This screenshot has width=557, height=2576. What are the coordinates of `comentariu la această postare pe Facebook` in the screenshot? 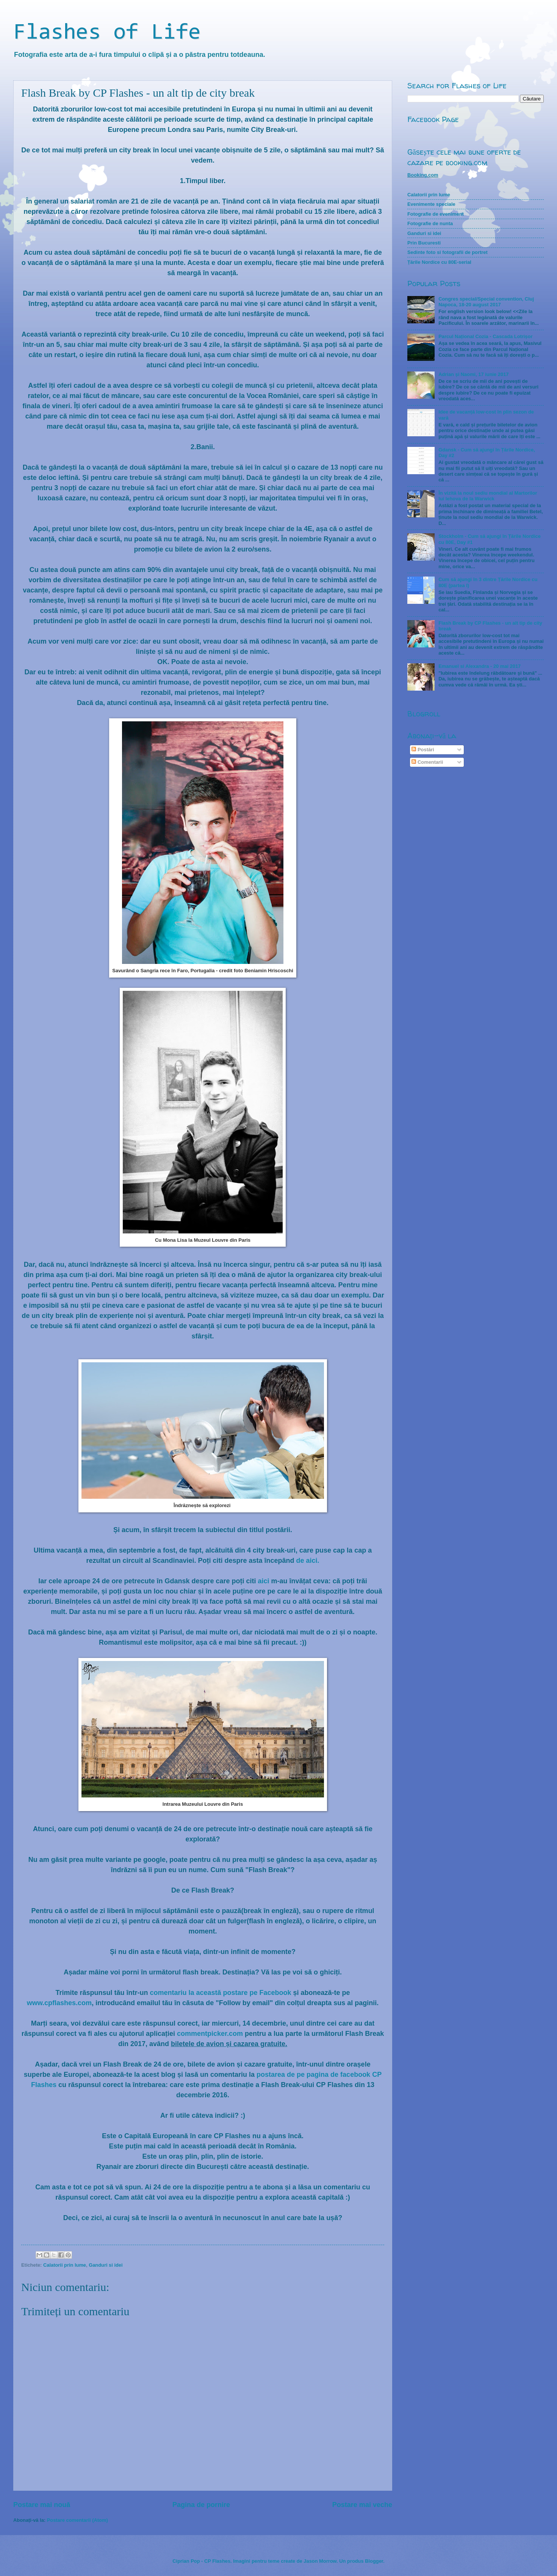 It's located at (220, 1992).